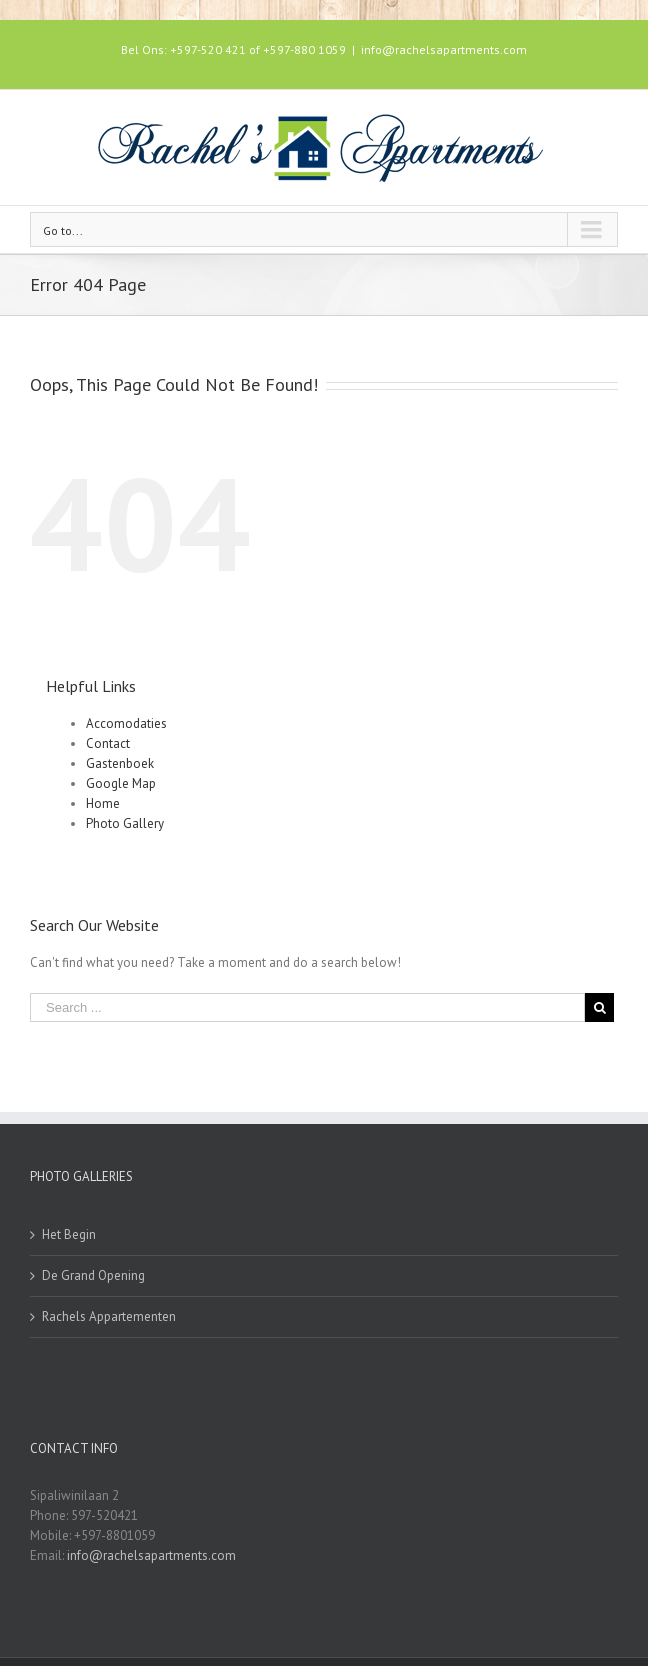 The image size is (648, 1666). I want to click on Gastenboek, so click(120, 763).